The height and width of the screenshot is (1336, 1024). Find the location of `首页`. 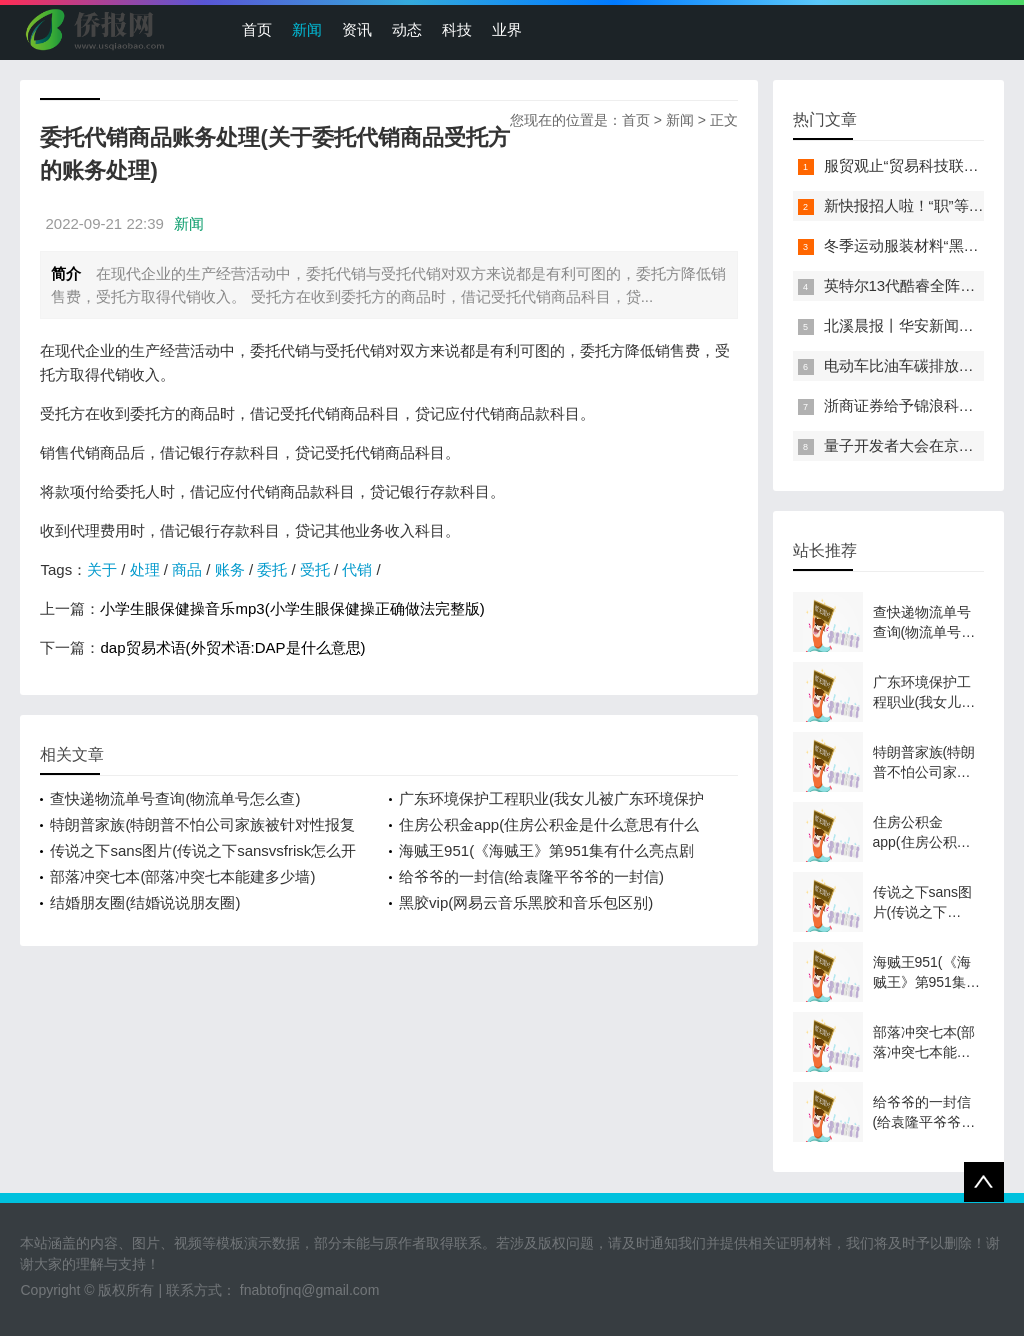

首页 is located at coordinates (257, 29).